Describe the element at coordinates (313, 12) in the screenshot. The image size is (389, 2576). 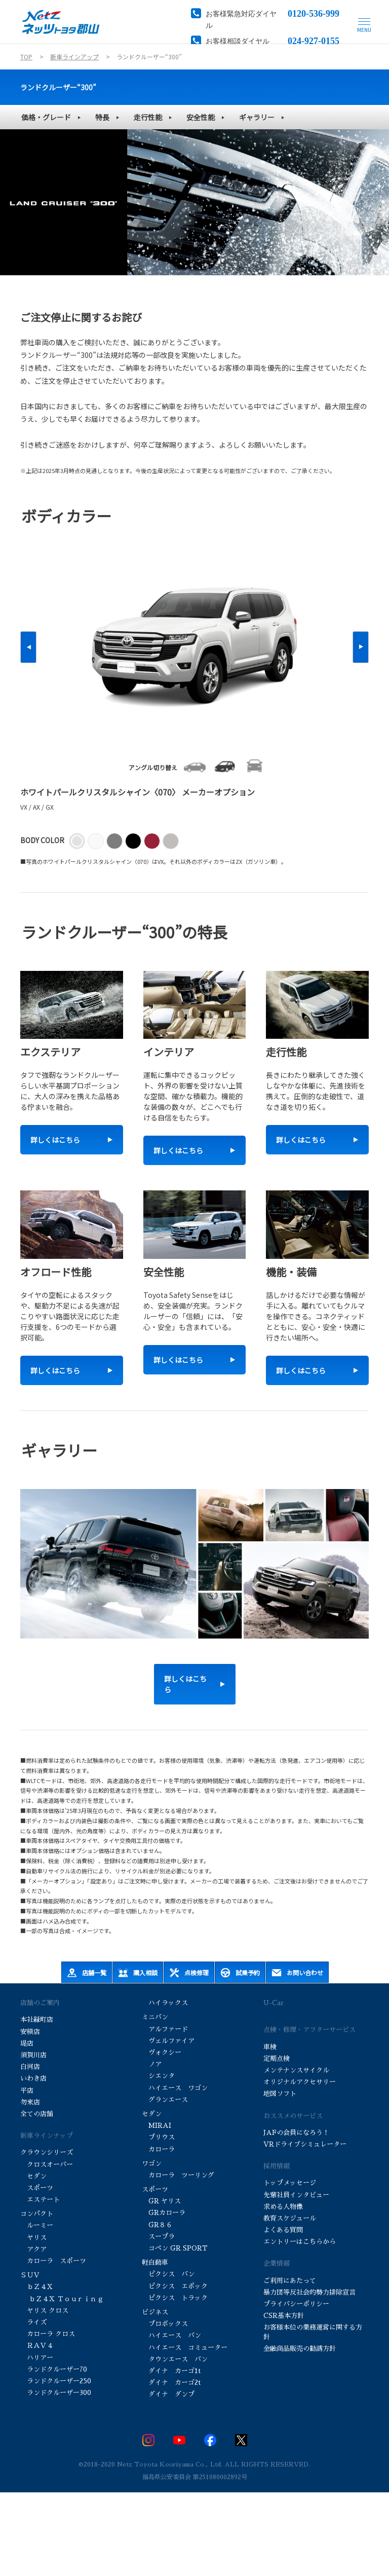
I see `0120-536-999` at that location.